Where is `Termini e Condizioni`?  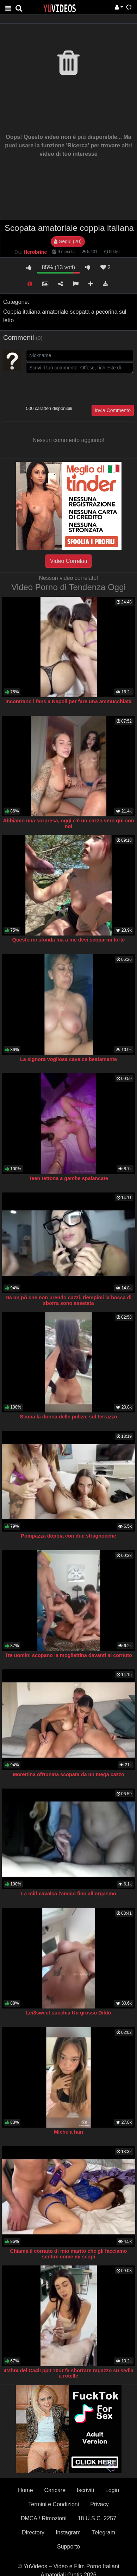 Termini e Condizioni is located at coordinates (53, 2504).